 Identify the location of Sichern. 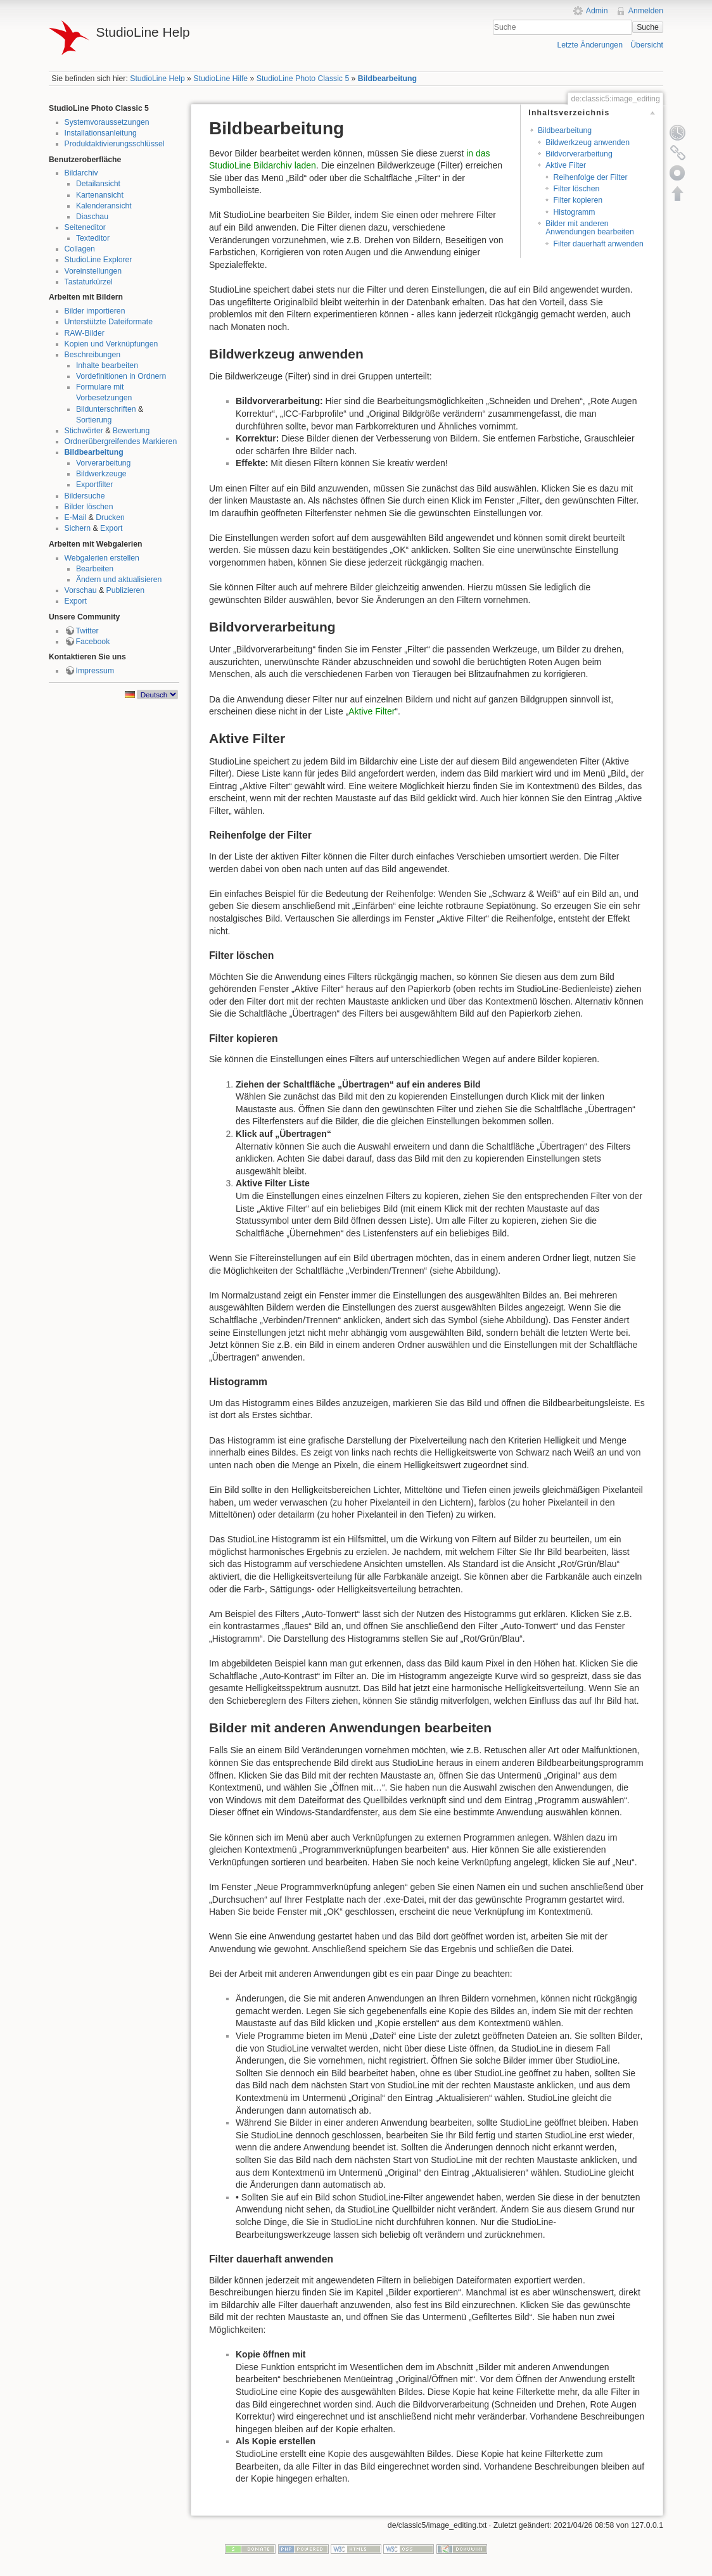
(78, 528).